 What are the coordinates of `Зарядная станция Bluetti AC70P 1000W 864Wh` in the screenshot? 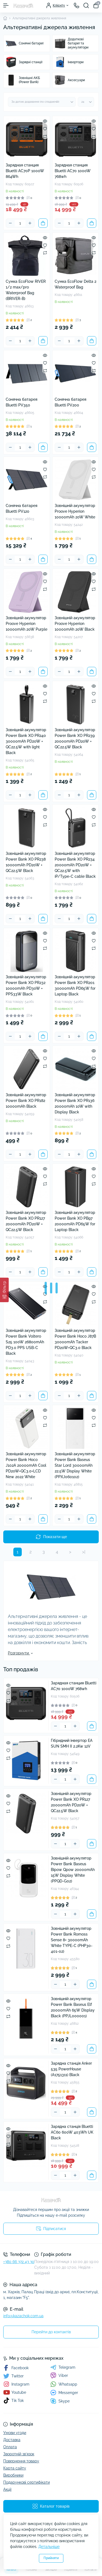 It's located at (25, 171).